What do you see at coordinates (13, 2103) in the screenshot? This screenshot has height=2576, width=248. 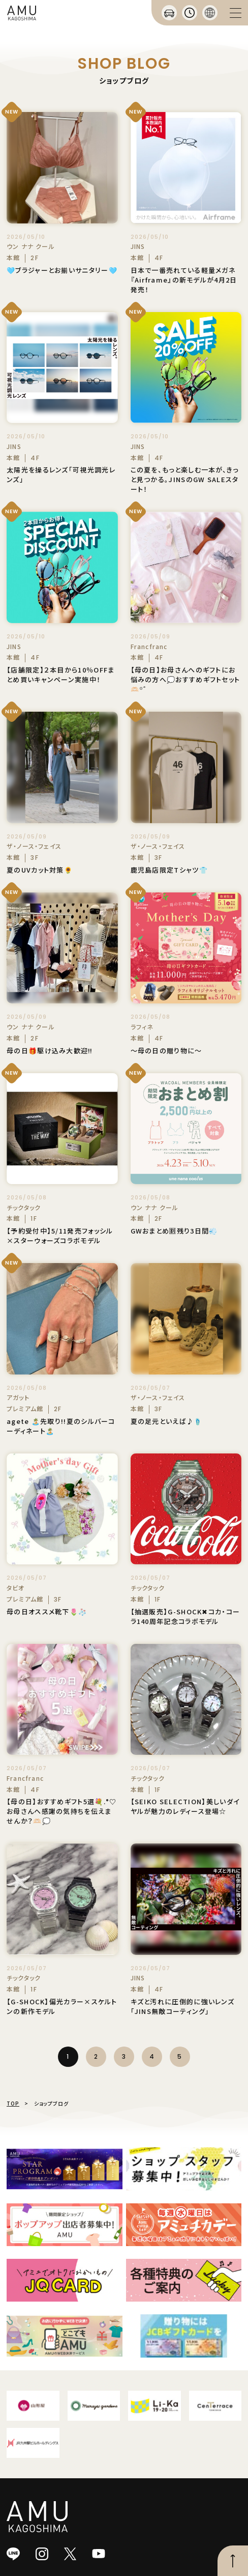 I see `TOP` at bounding box center [13, 2103].